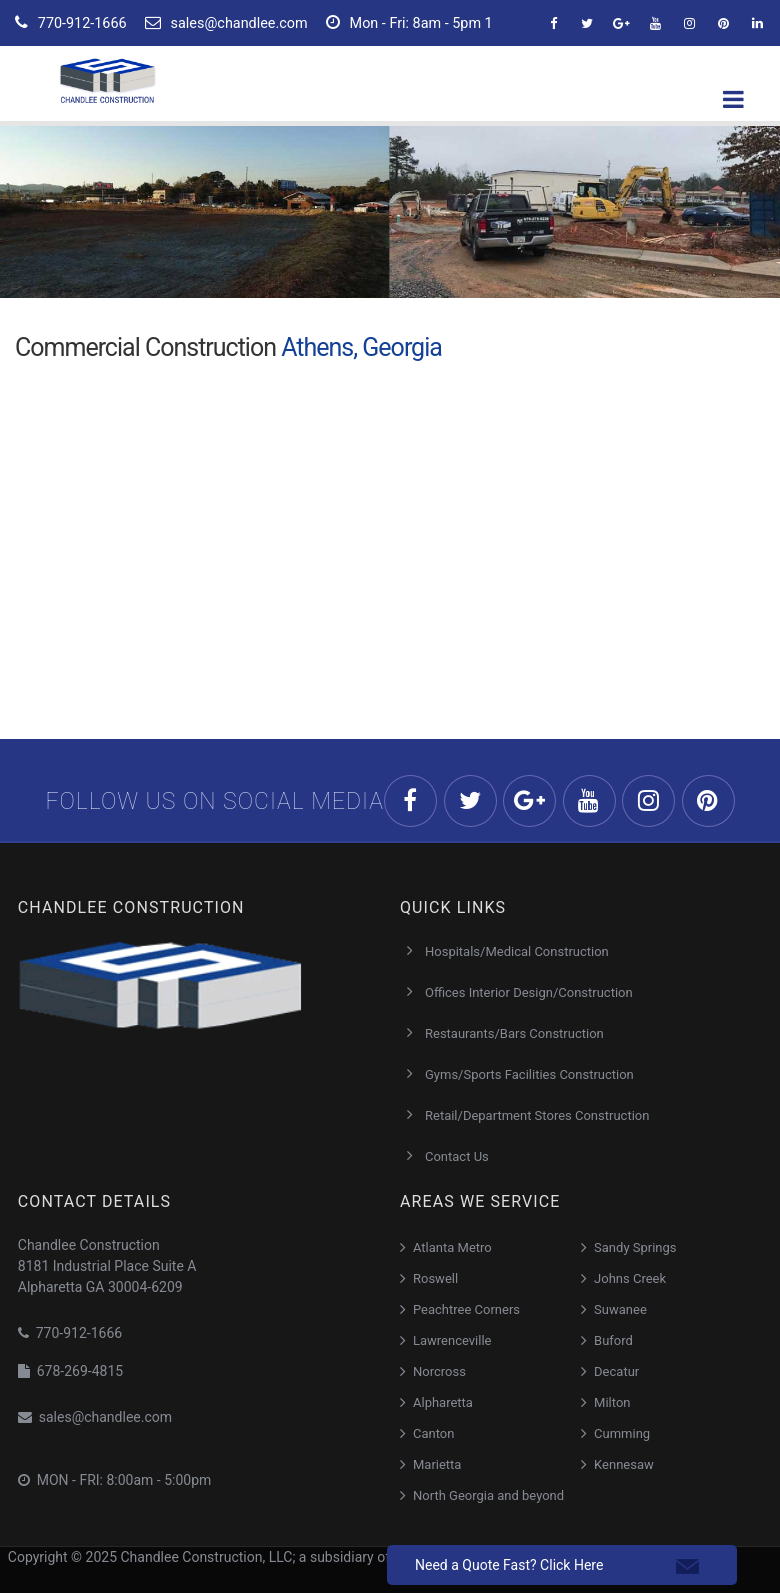 The image size is (780, 1593). What do you see at coordinates (439, 1371) in the screenshot?
I see `Norcross` at bounding box center [439, 1371].